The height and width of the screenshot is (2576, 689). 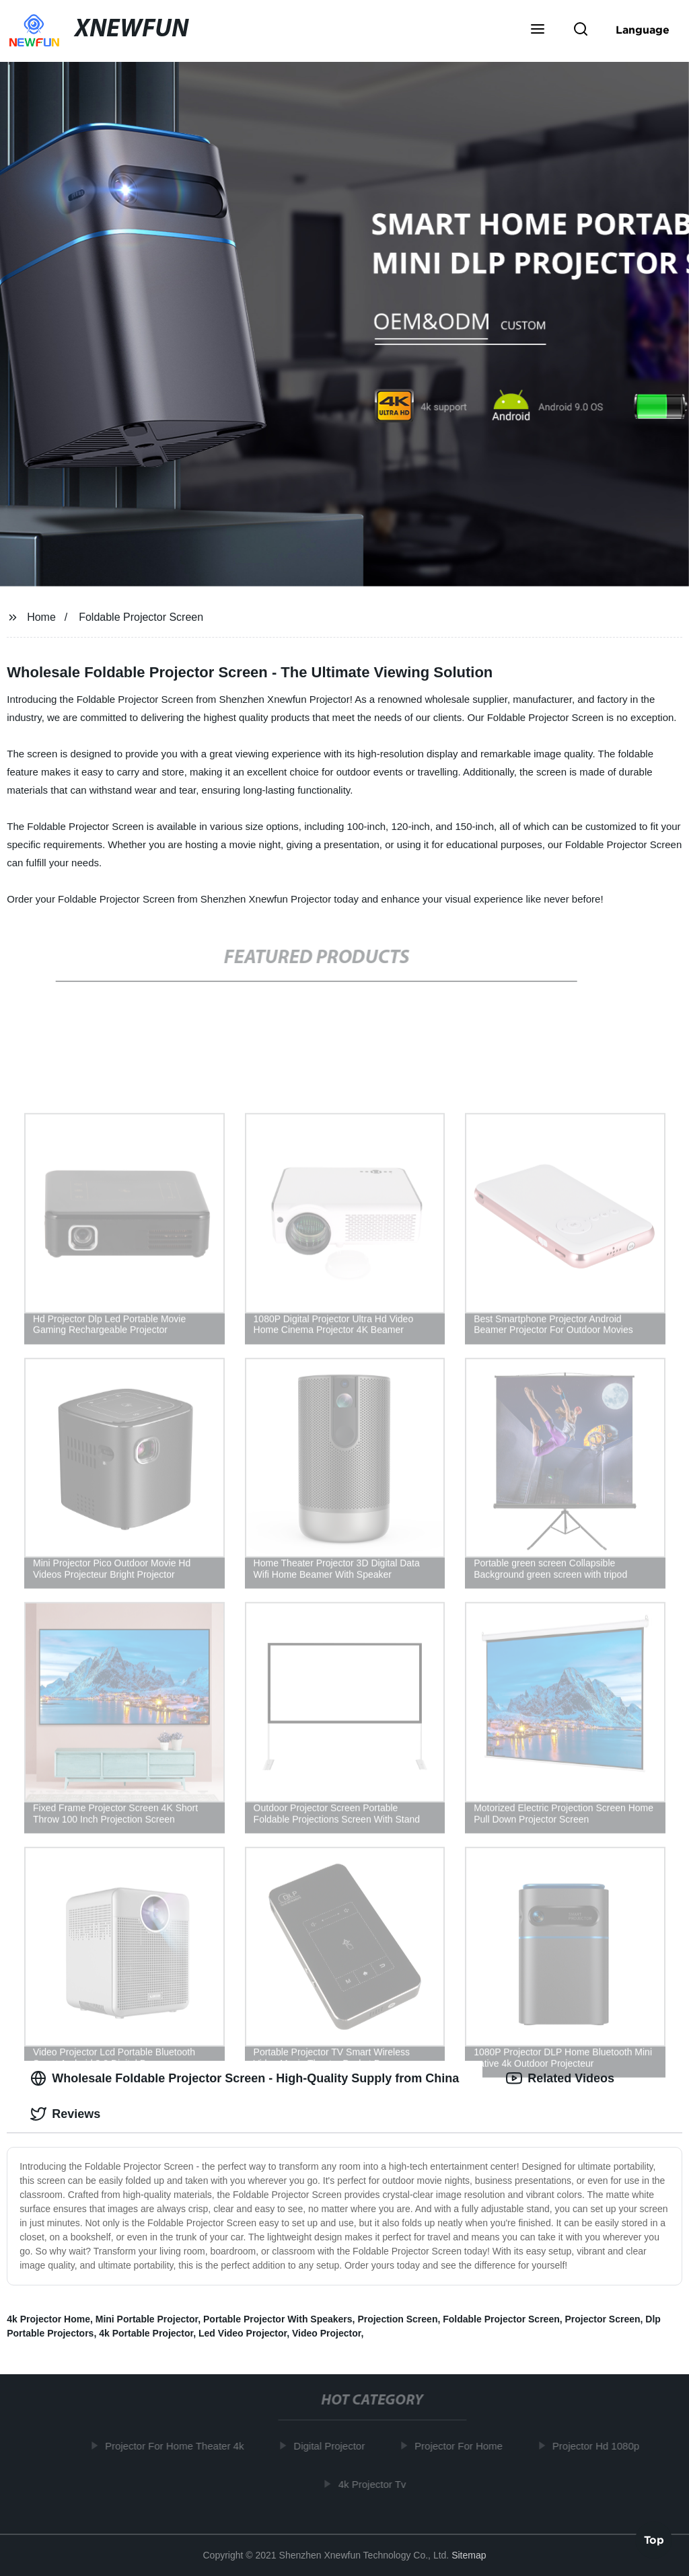 What do you see at coordinates (397, 2319) in the screenshot?
I see `Projection Screen` at bounding box center [397, 2319].